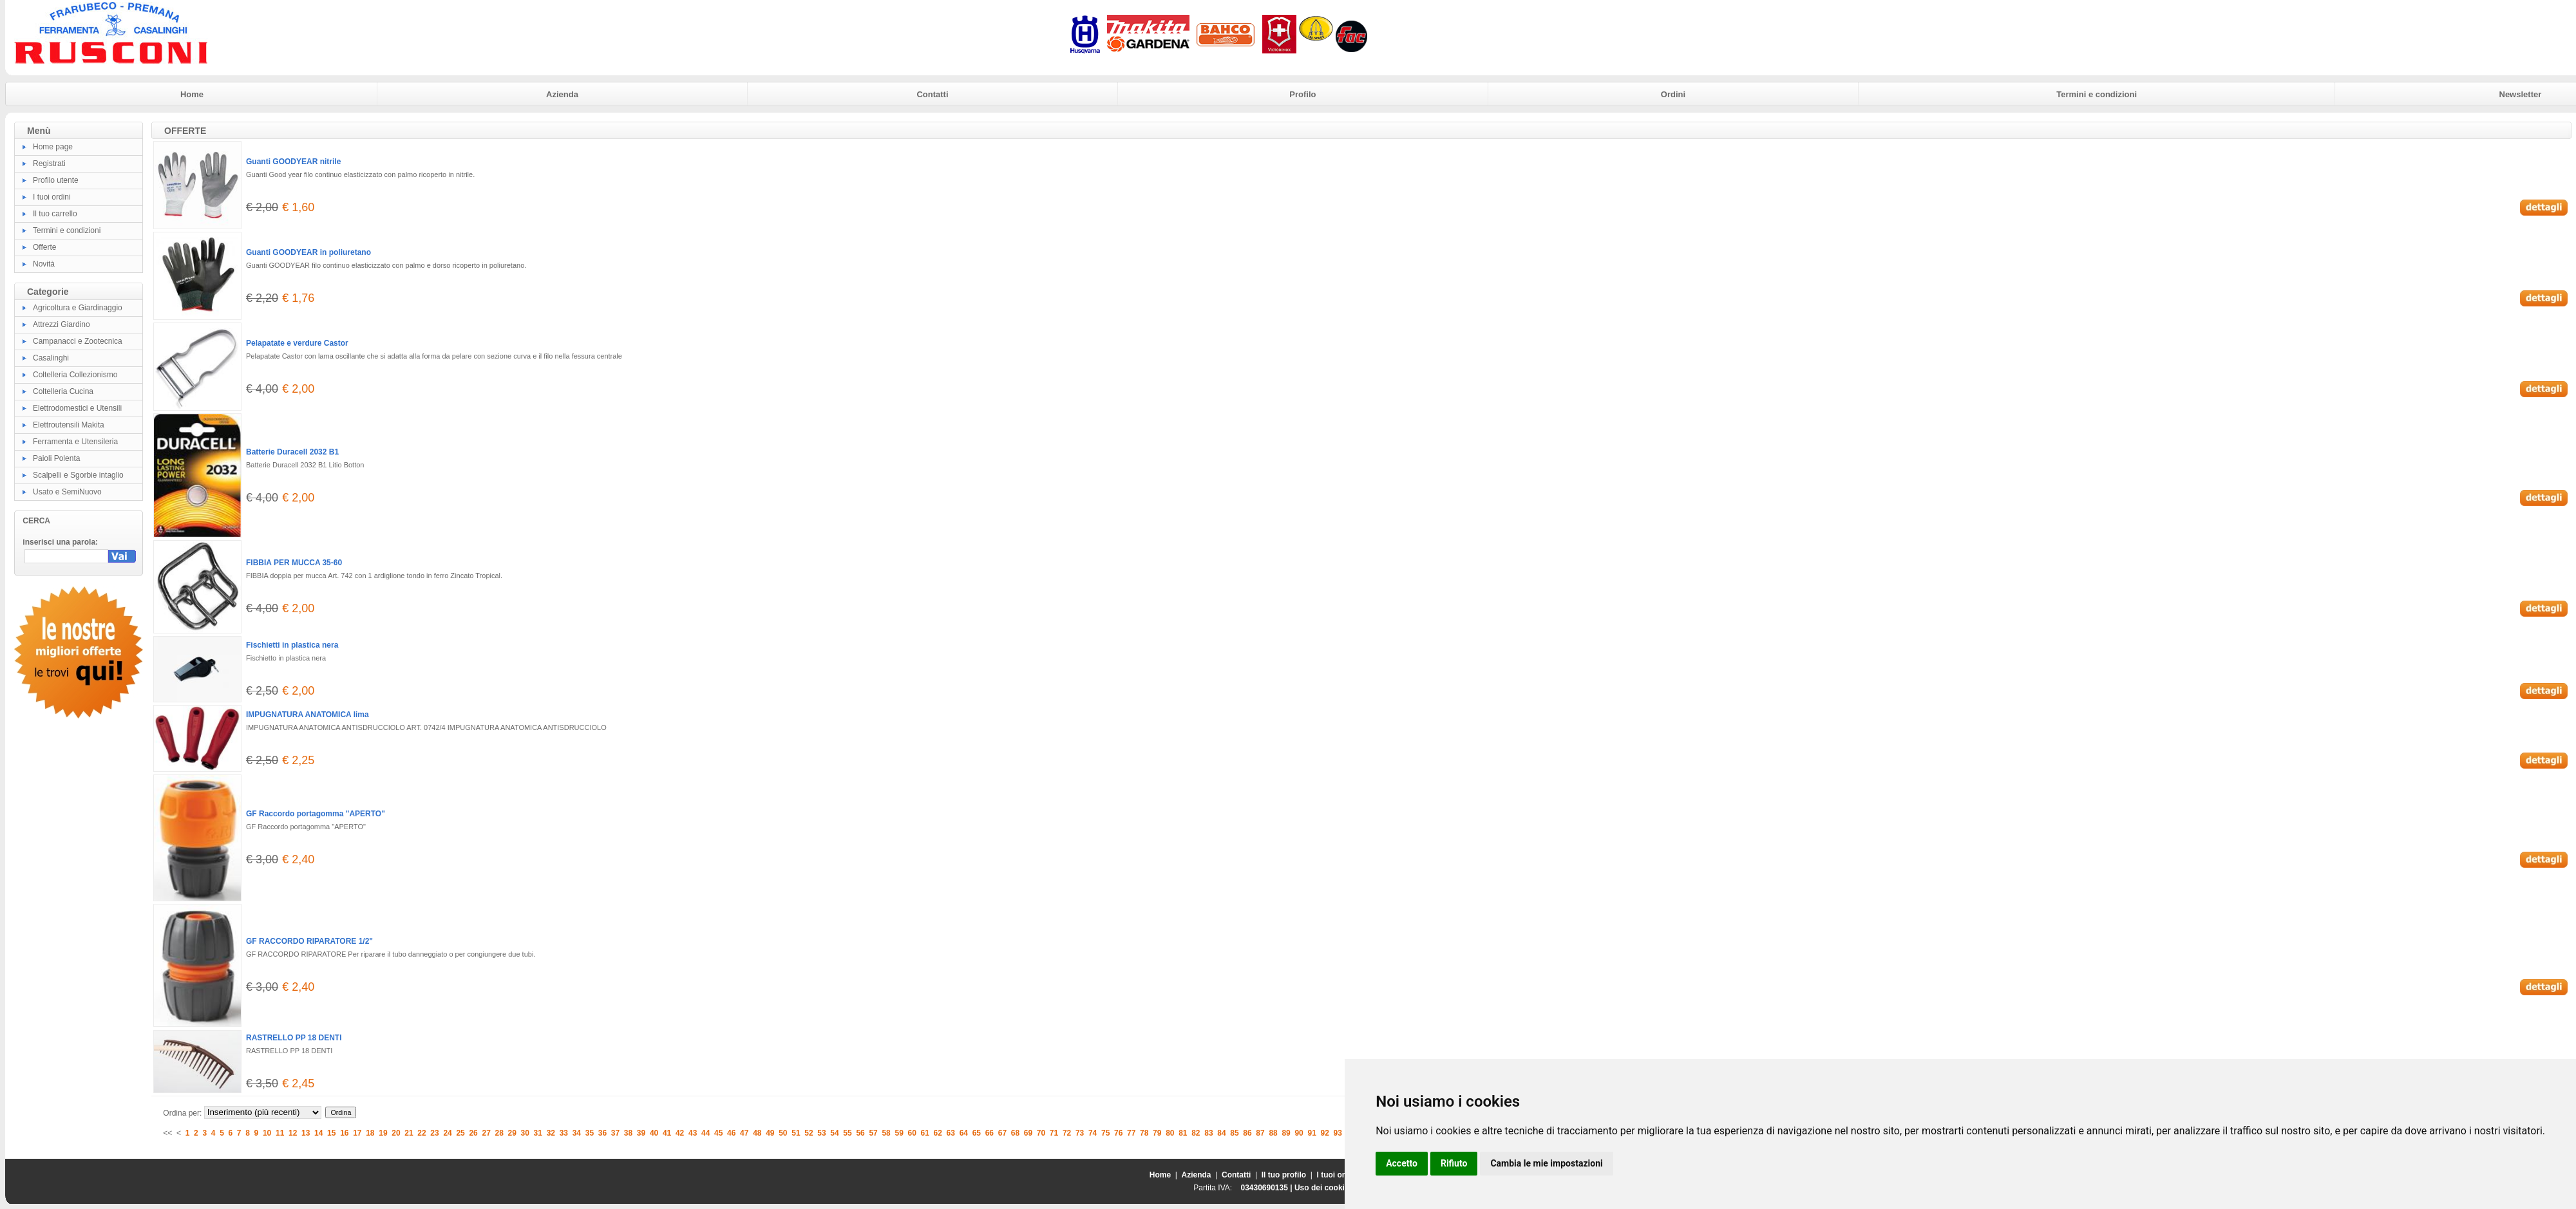  I want to click on 14, so click(318, 1133).